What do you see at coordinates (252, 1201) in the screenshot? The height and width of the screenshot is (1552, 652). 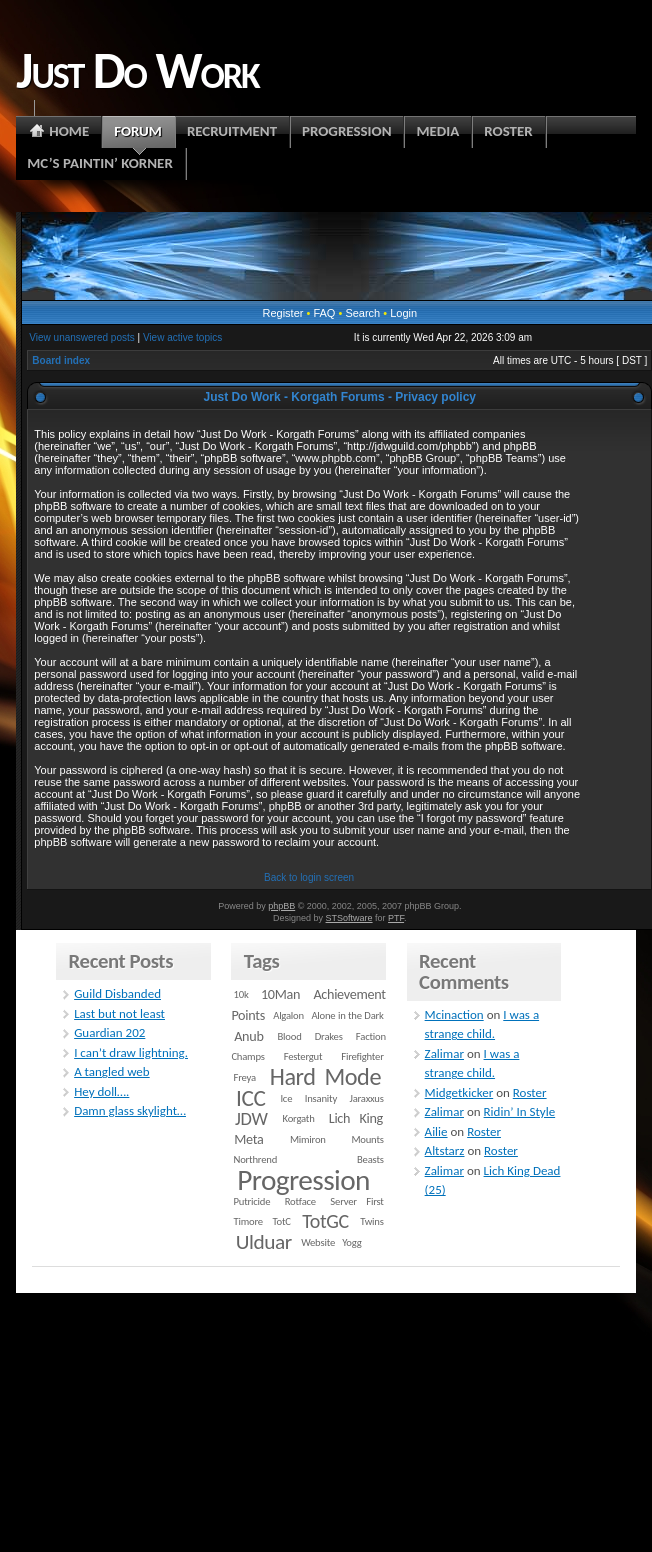 I see `Putricide` at bounding box center [252, 1201].